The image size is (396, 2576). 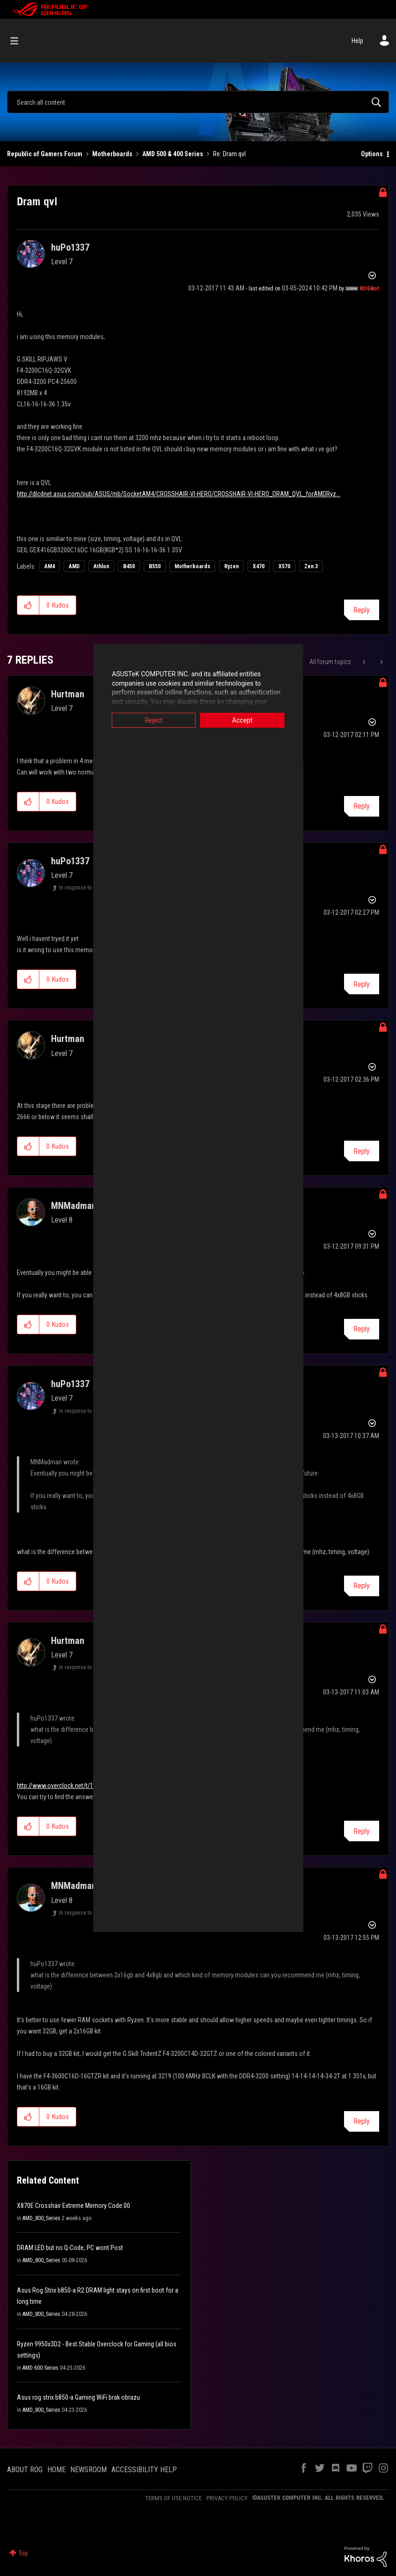 I want to click on DRAM LED but no Q-Code, PC wont Post, so click(x=70, y=2247).